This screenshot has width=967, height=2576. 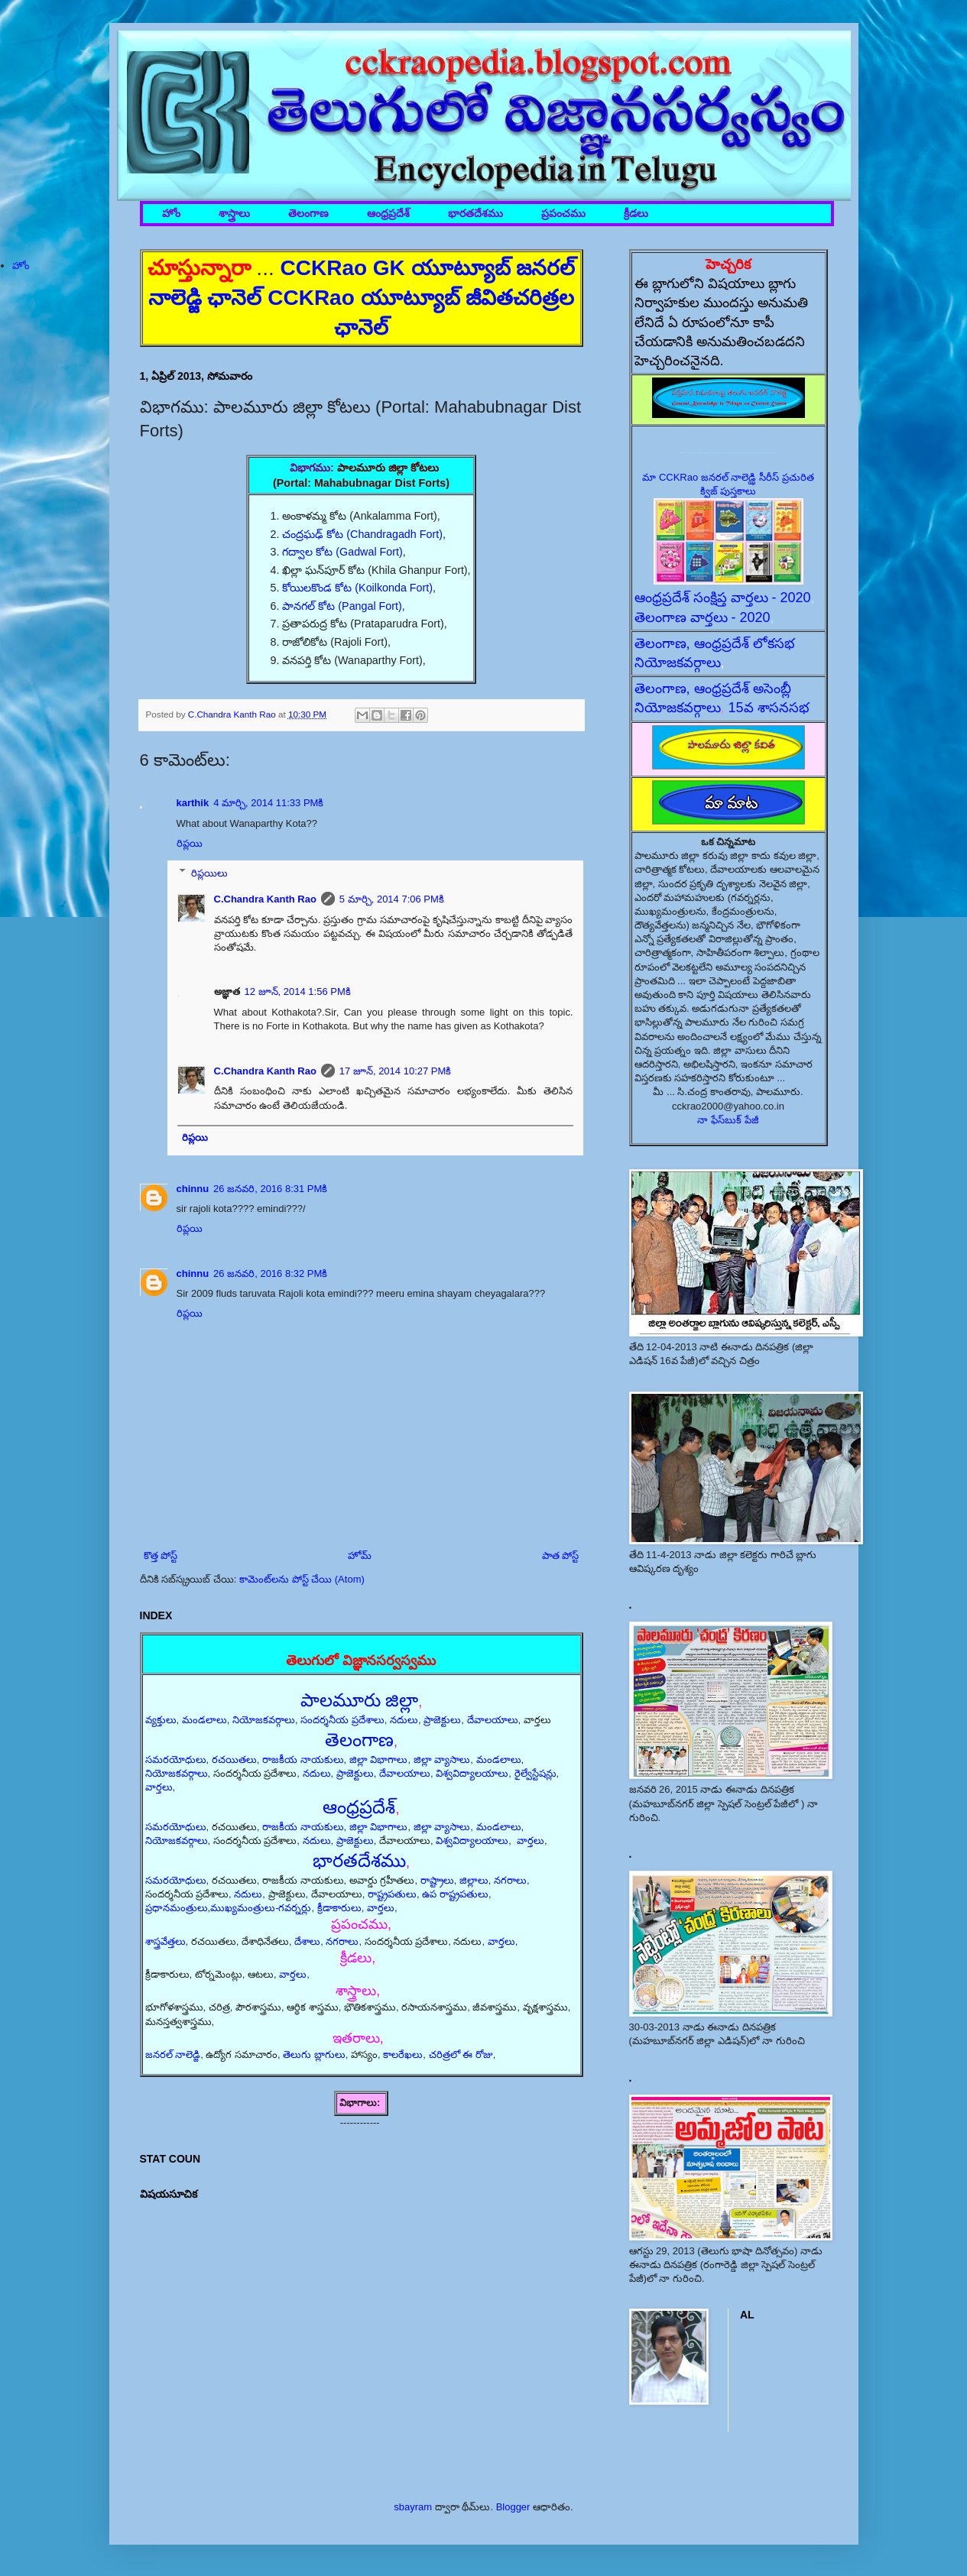 What do you see at coordinates (727, 1120) in the screenshot?
I see `నా ఫేస్‌బుక్ పేజీ` at bounding box center [727, 1120].